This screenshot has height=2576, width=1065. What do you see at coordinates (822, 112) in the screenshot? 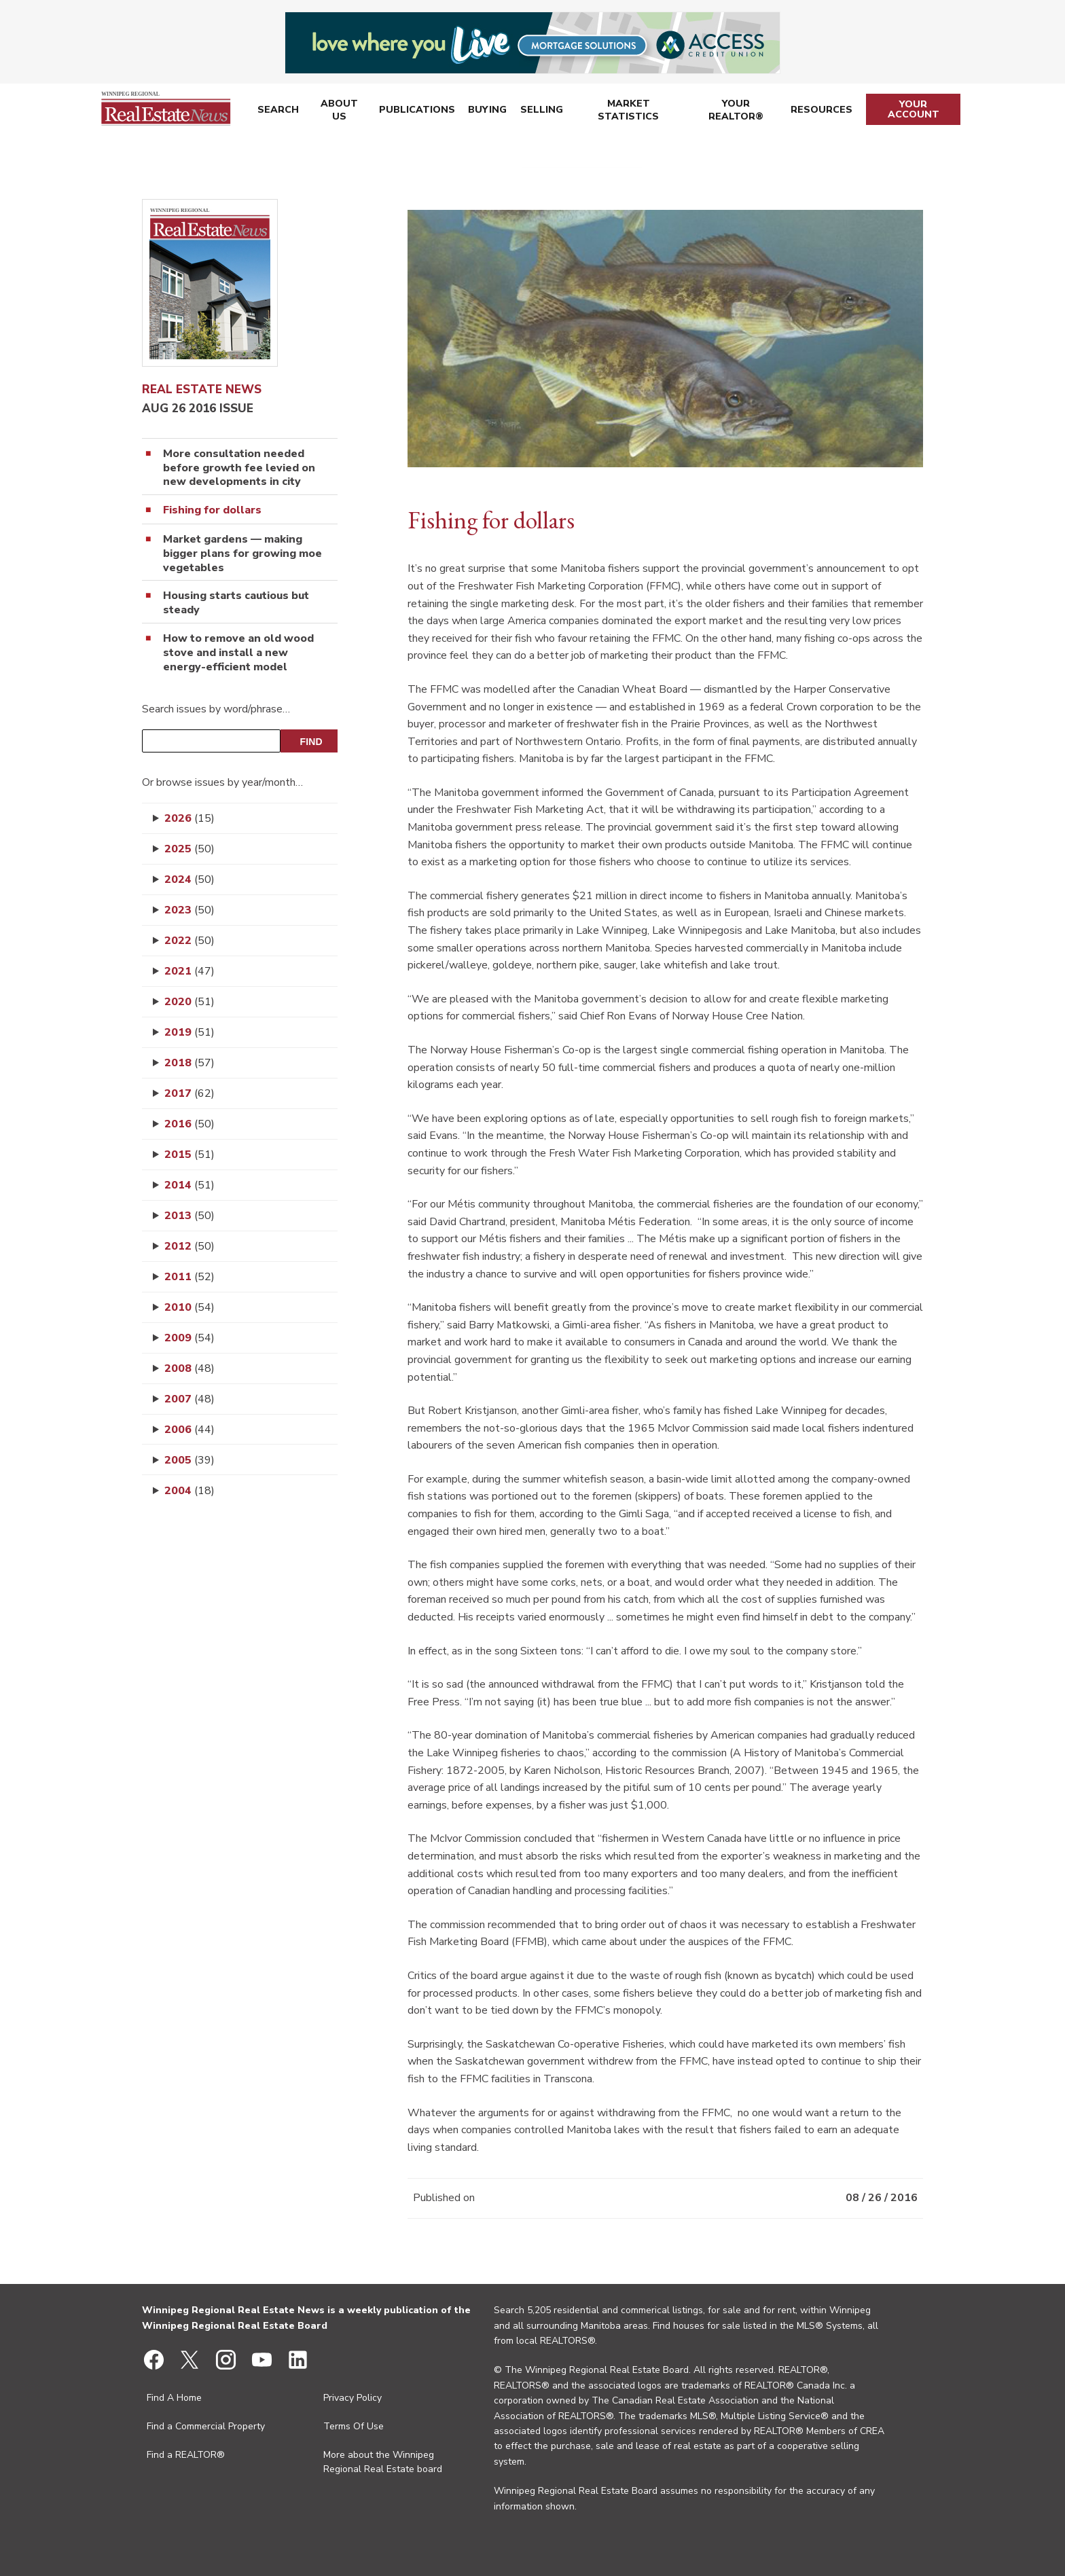
I see `Resources` at bounding box center [822, 112].